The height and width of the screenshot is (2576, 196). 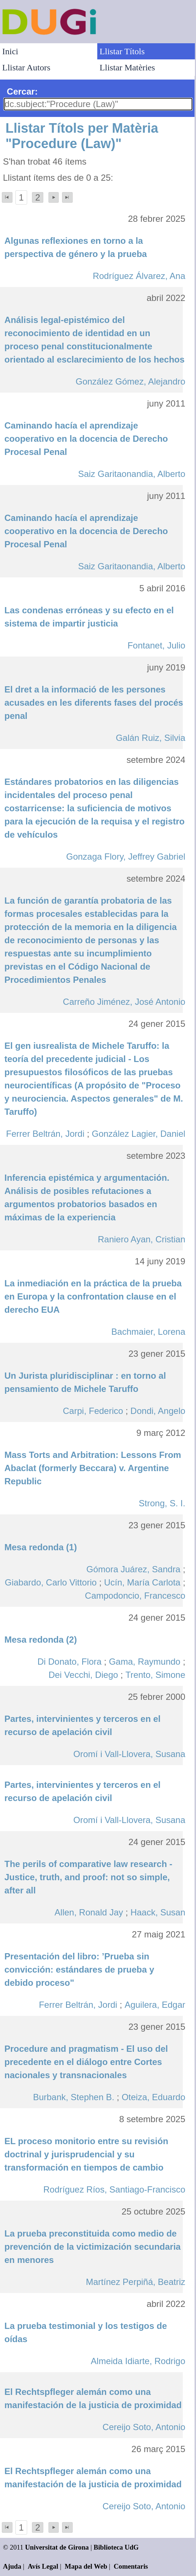 I want to click on Biblioteca UdG, so click(x=116, y=2547).